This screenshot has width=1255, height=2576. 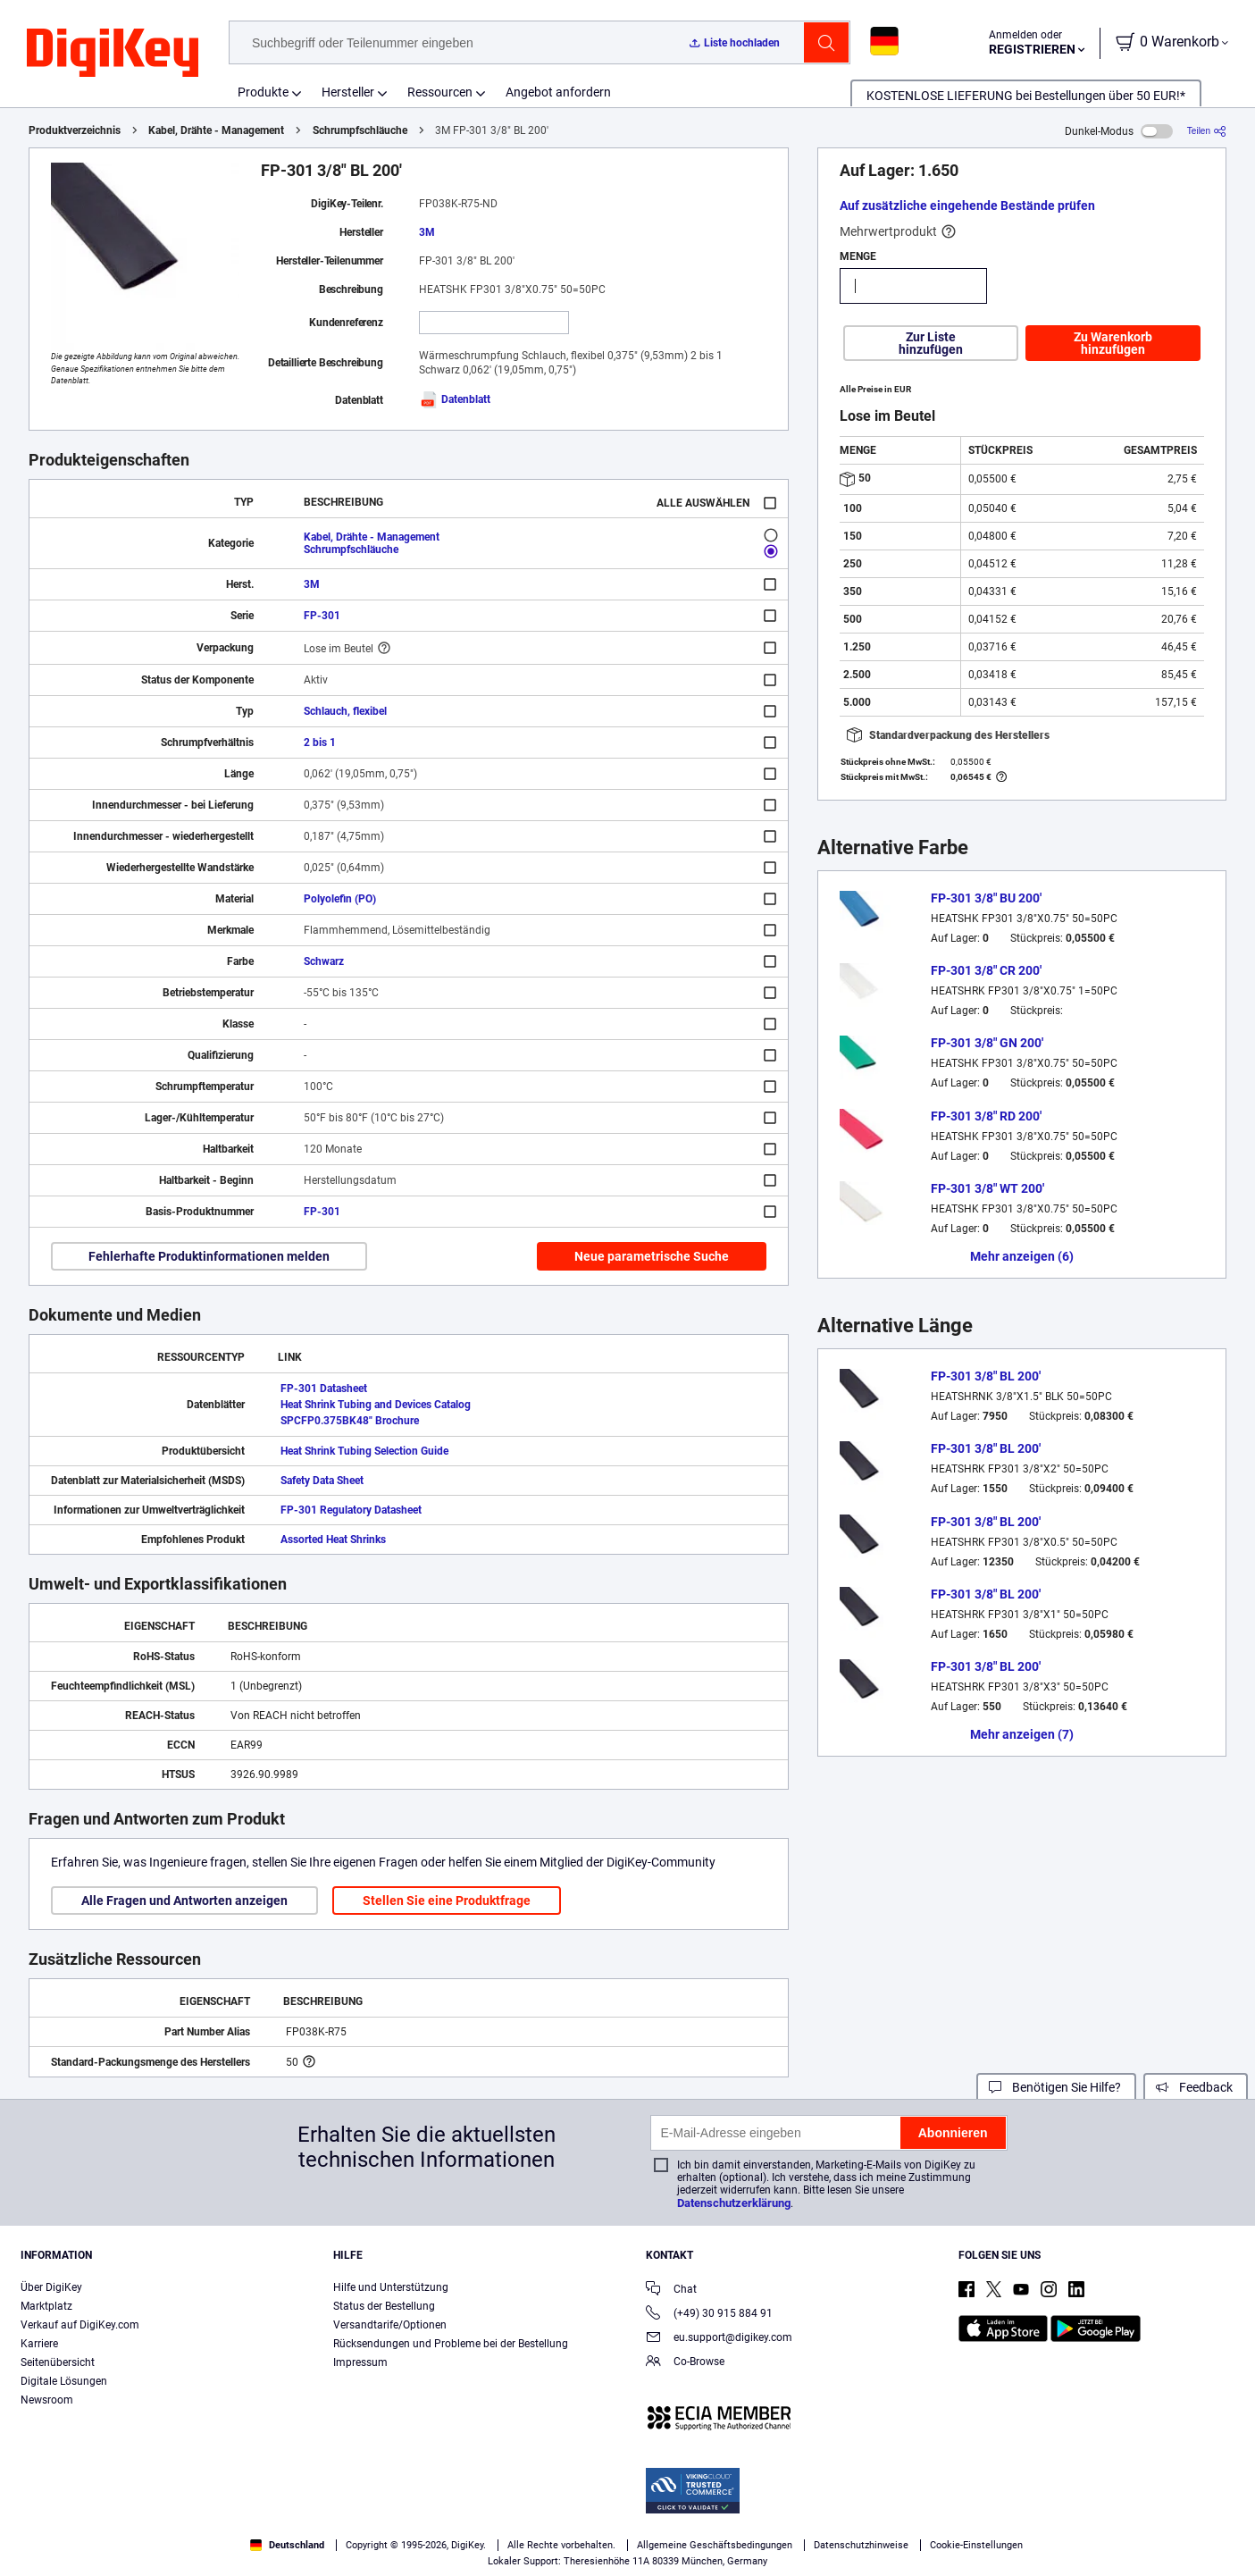 I want to click on FP-301 3/8" GN 200', so click(x=987, y=1043).